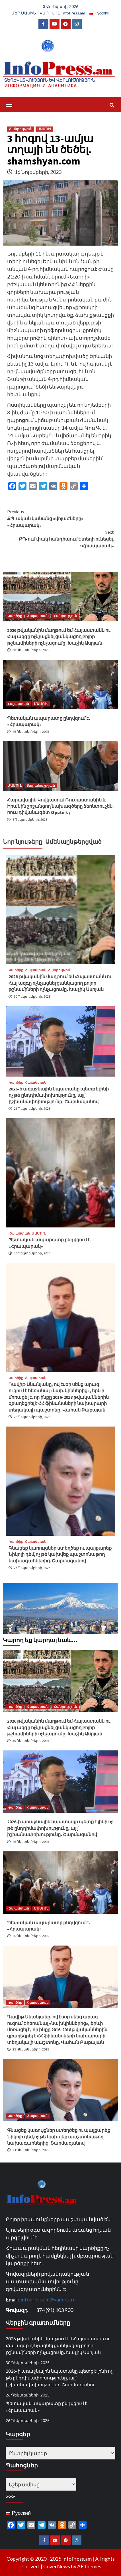  What do you see at coordinates (38, 616) in the screenshot?
I see `Հայաստան` at bounding box center [38, 616].